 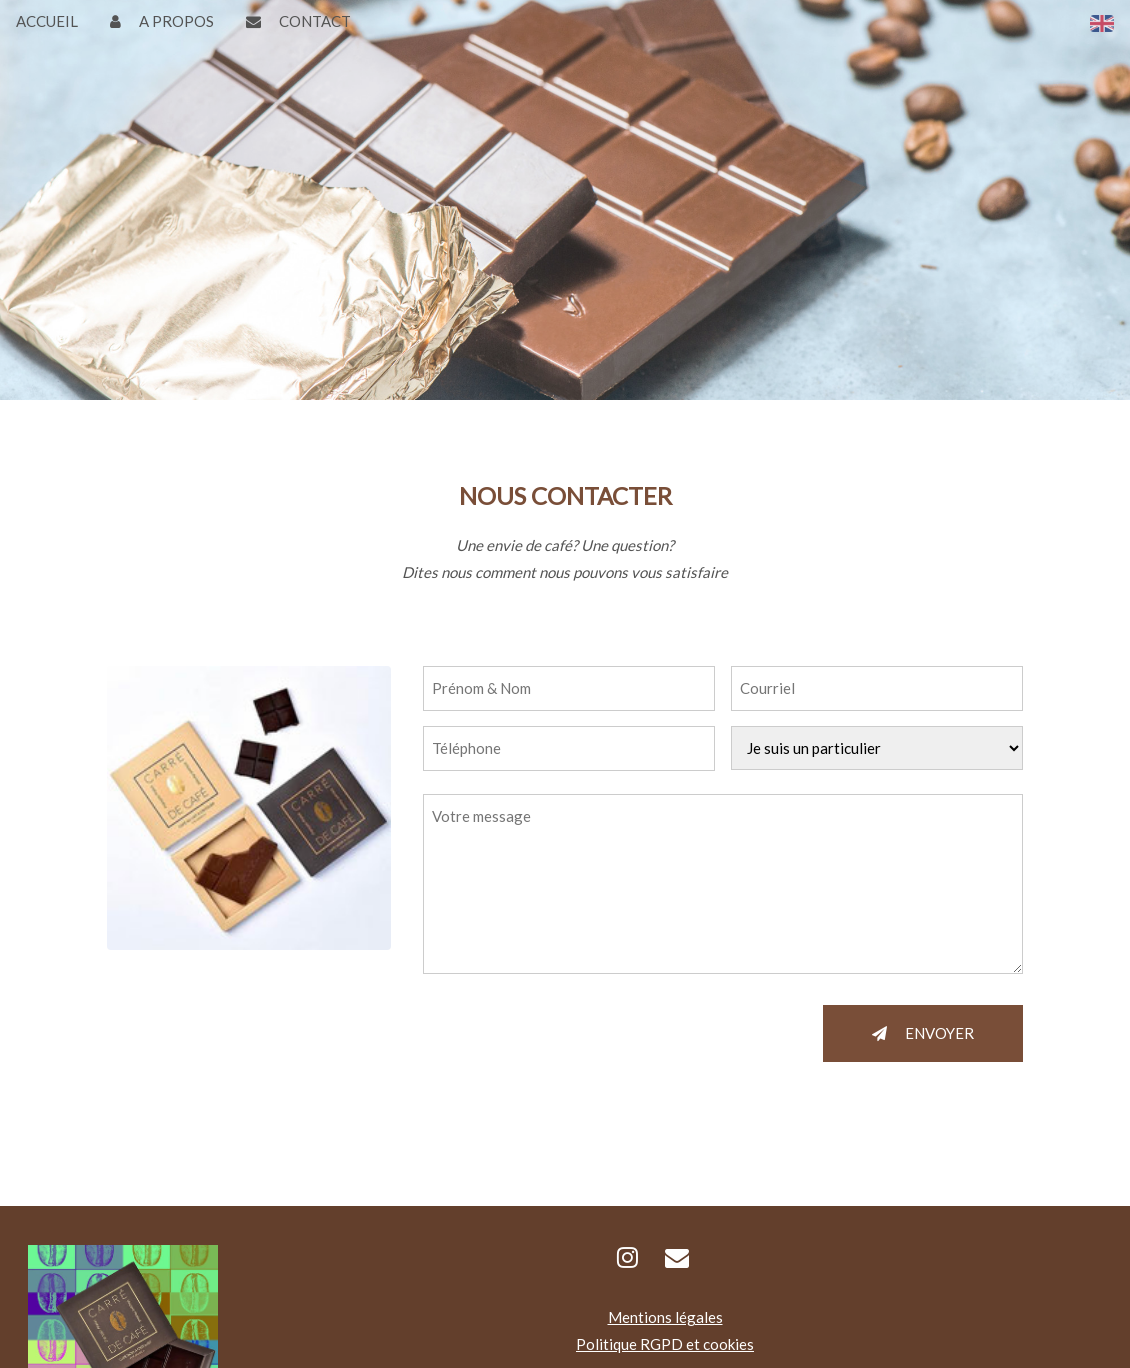 What do you see at coordinates (665, 1344) in the screenshot?
I see `Politique RGPD et cookies` at bounding box center [665, 1344].